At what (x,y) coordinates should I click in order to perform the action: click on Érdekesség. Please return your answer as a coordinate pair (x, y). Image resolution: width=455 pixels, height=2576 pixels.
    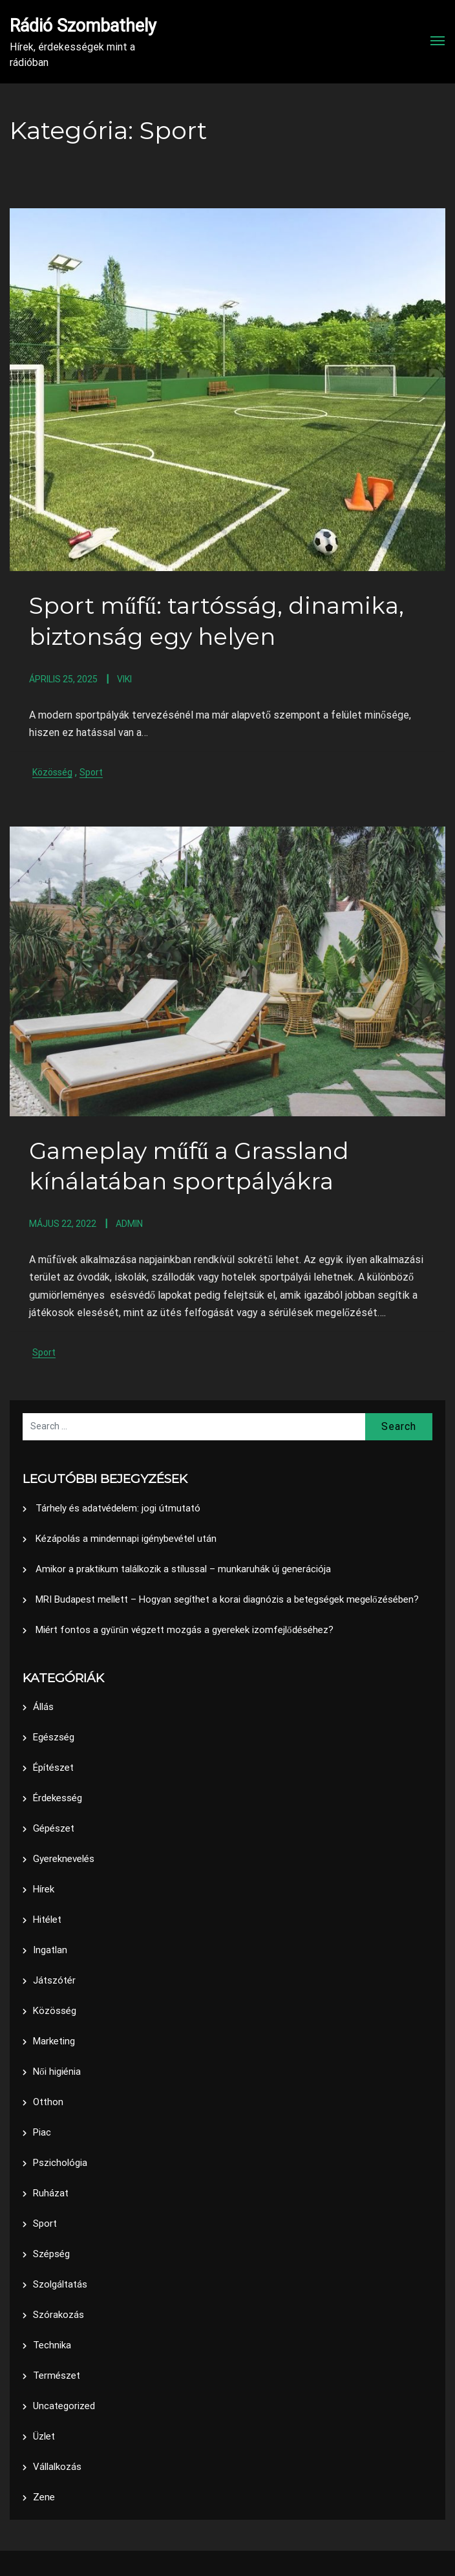
    Looking at the image, I should click on (57, 1797).